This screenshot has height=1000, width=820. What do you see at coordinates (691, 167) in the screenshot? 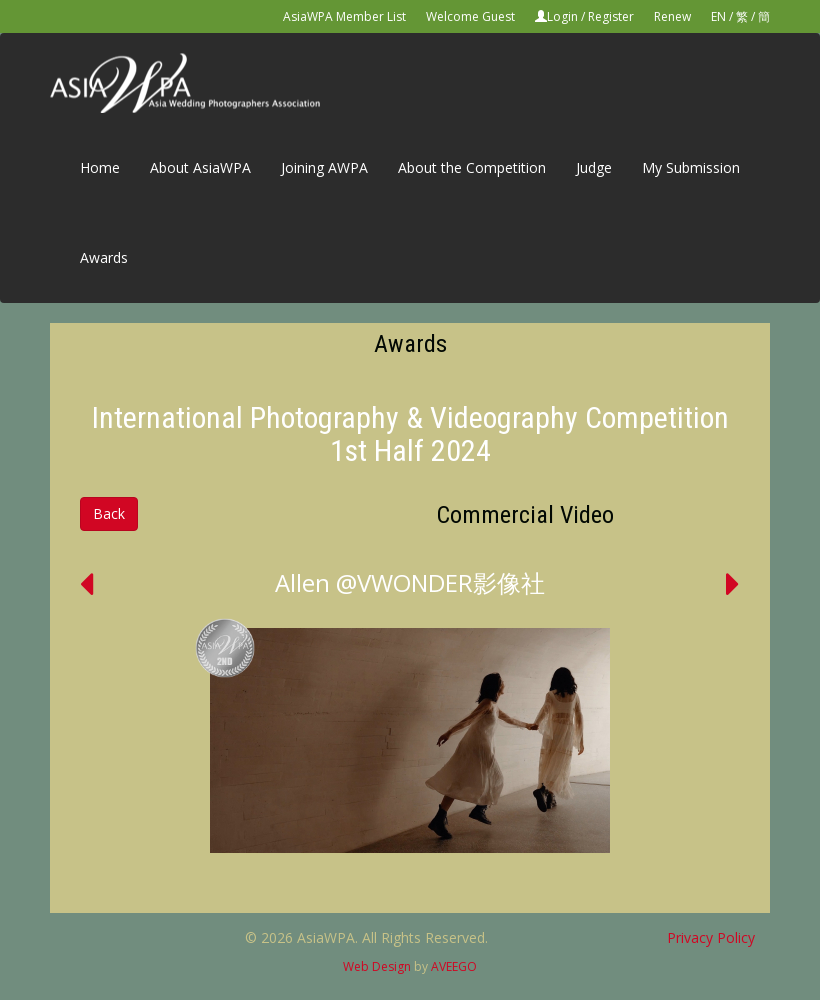
I see `My Submission` at bounding box center [691, 167].